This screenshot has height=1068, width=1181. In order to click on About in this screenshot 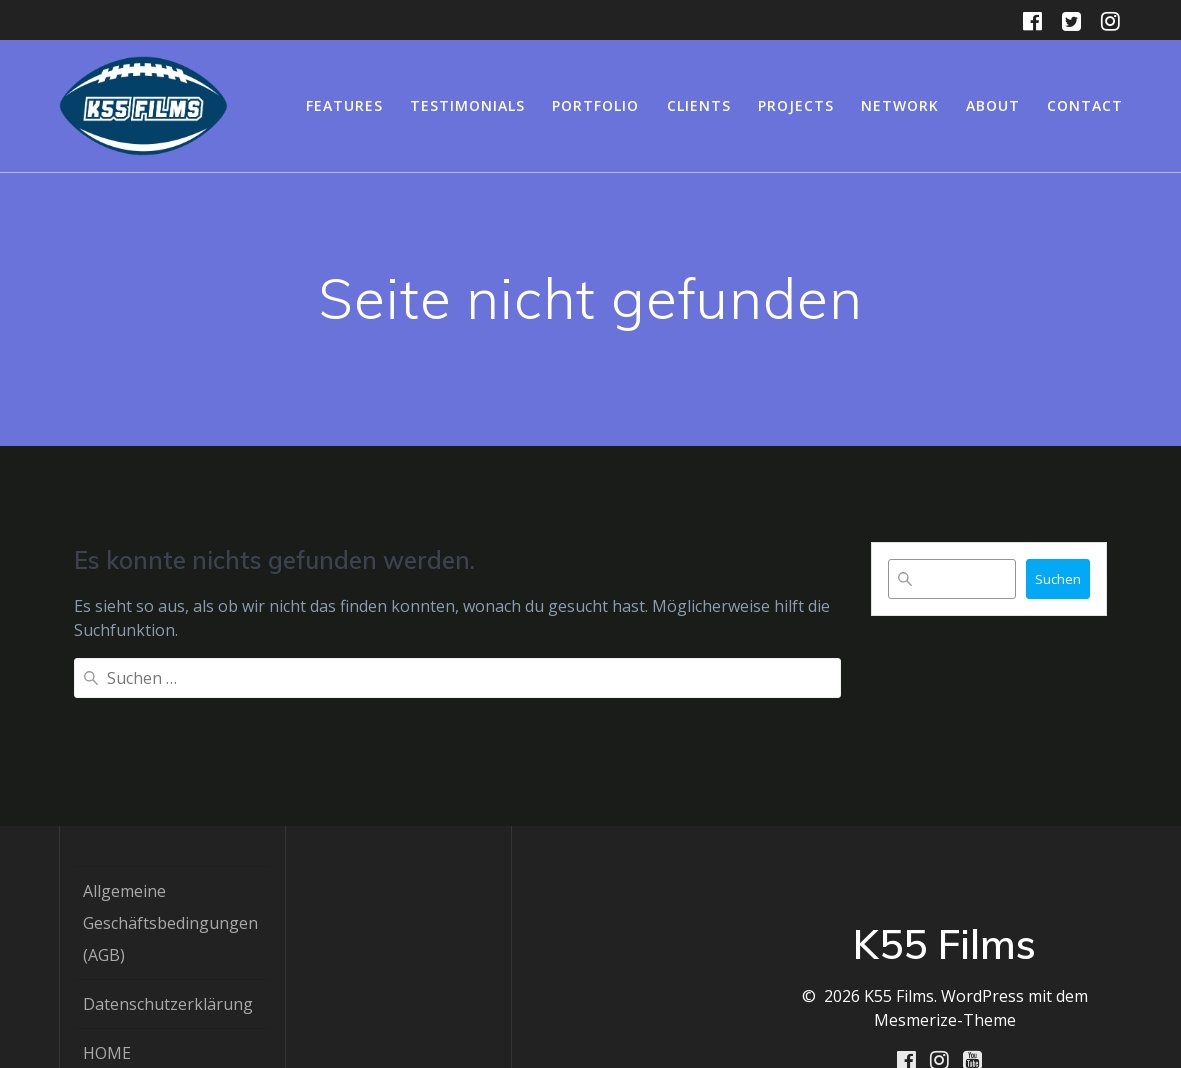, I will do `click(993, 105)`.